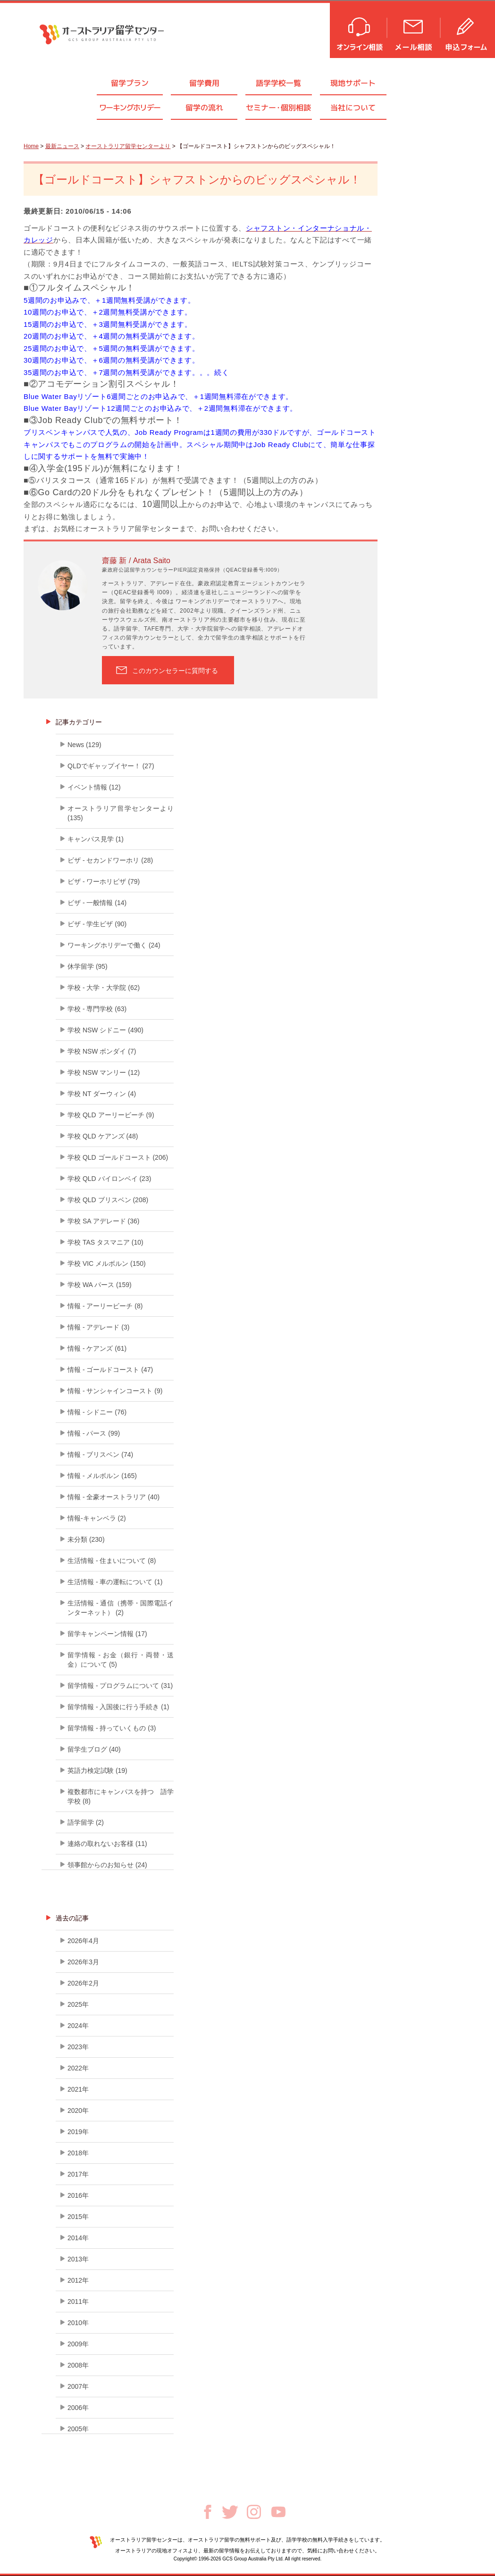 The width and height of the screenshot is (495, 2576). What do you see at coordinates (110, 766) in the screenshot?
I see `QLDでギャップイヤー！ (27)` at bounding box center [110, 766].